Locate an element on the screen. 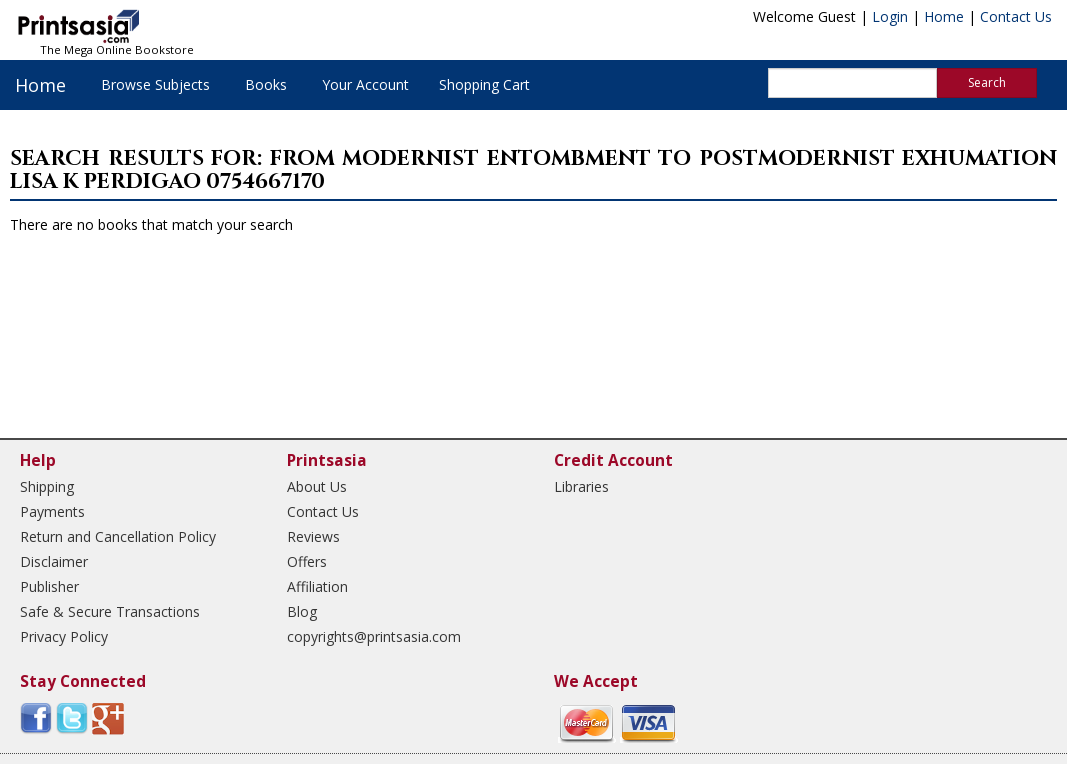 Image resolution: width=1067 pixels, height=764 pixels. Reviews is located at coordinates (313, 536).